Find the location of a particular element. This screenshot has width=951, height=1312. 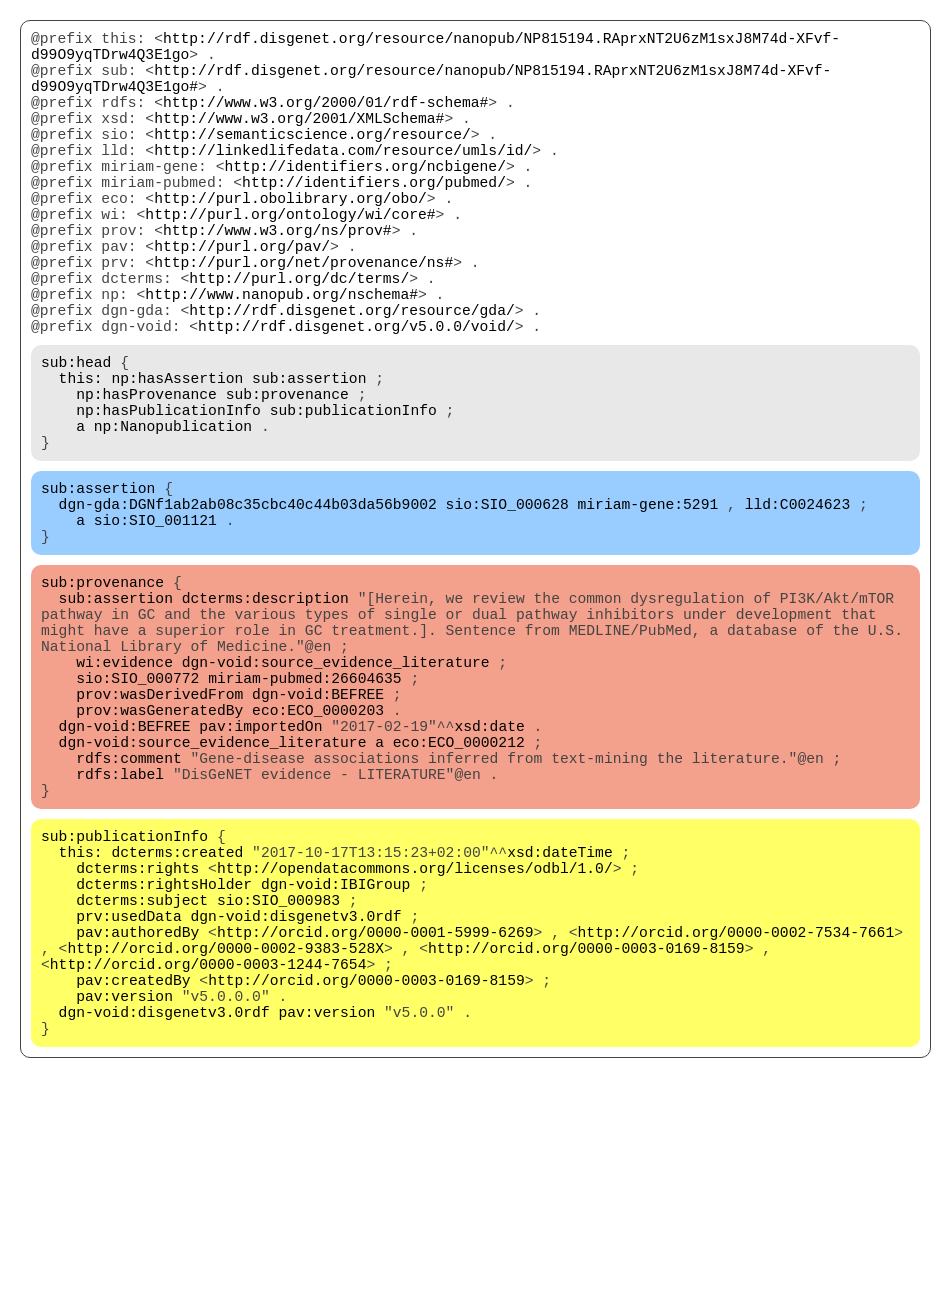

pav:authoredBy is located at coordinates (137, 1131).